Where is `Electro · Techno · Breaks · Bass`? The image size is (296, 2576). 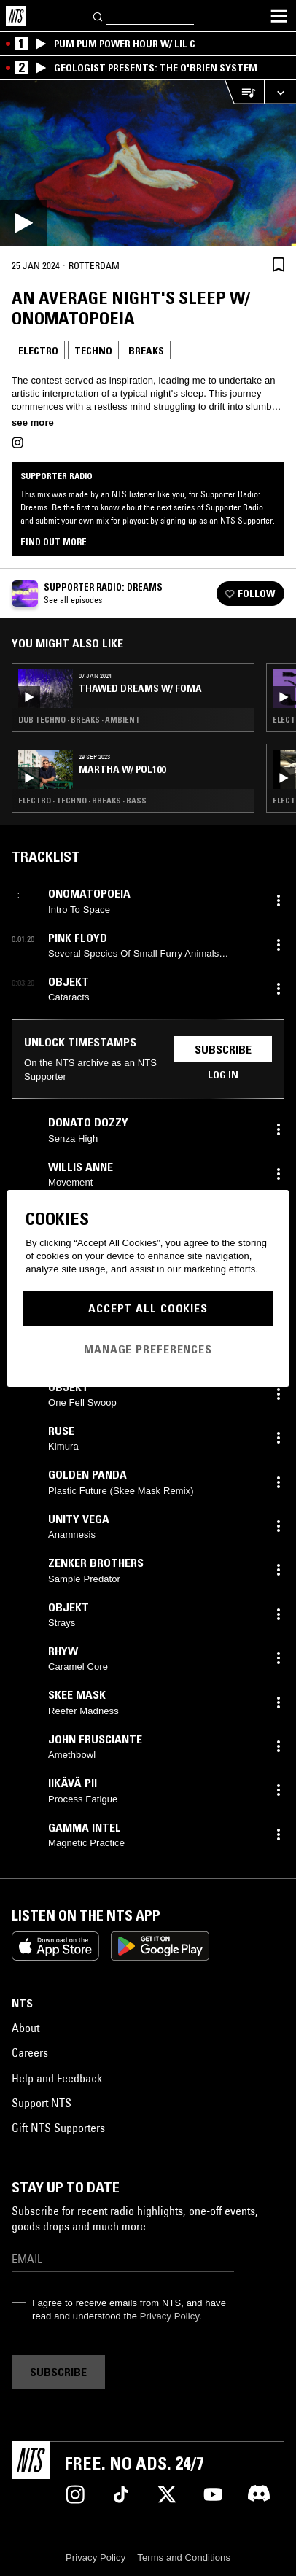 Electro · Techno · Breaks · Bass is located at coordinates (82, 800).